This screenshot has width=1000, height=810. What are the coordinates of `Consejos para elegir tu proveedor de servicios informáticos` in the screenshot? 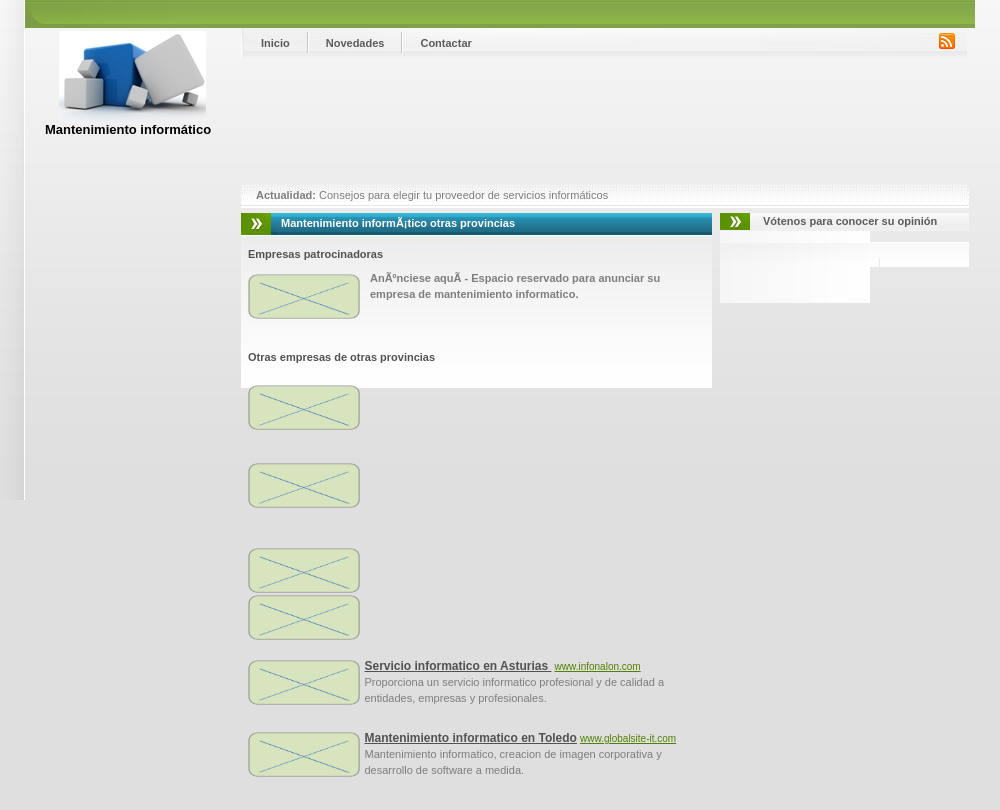 It's located at (462, 195).